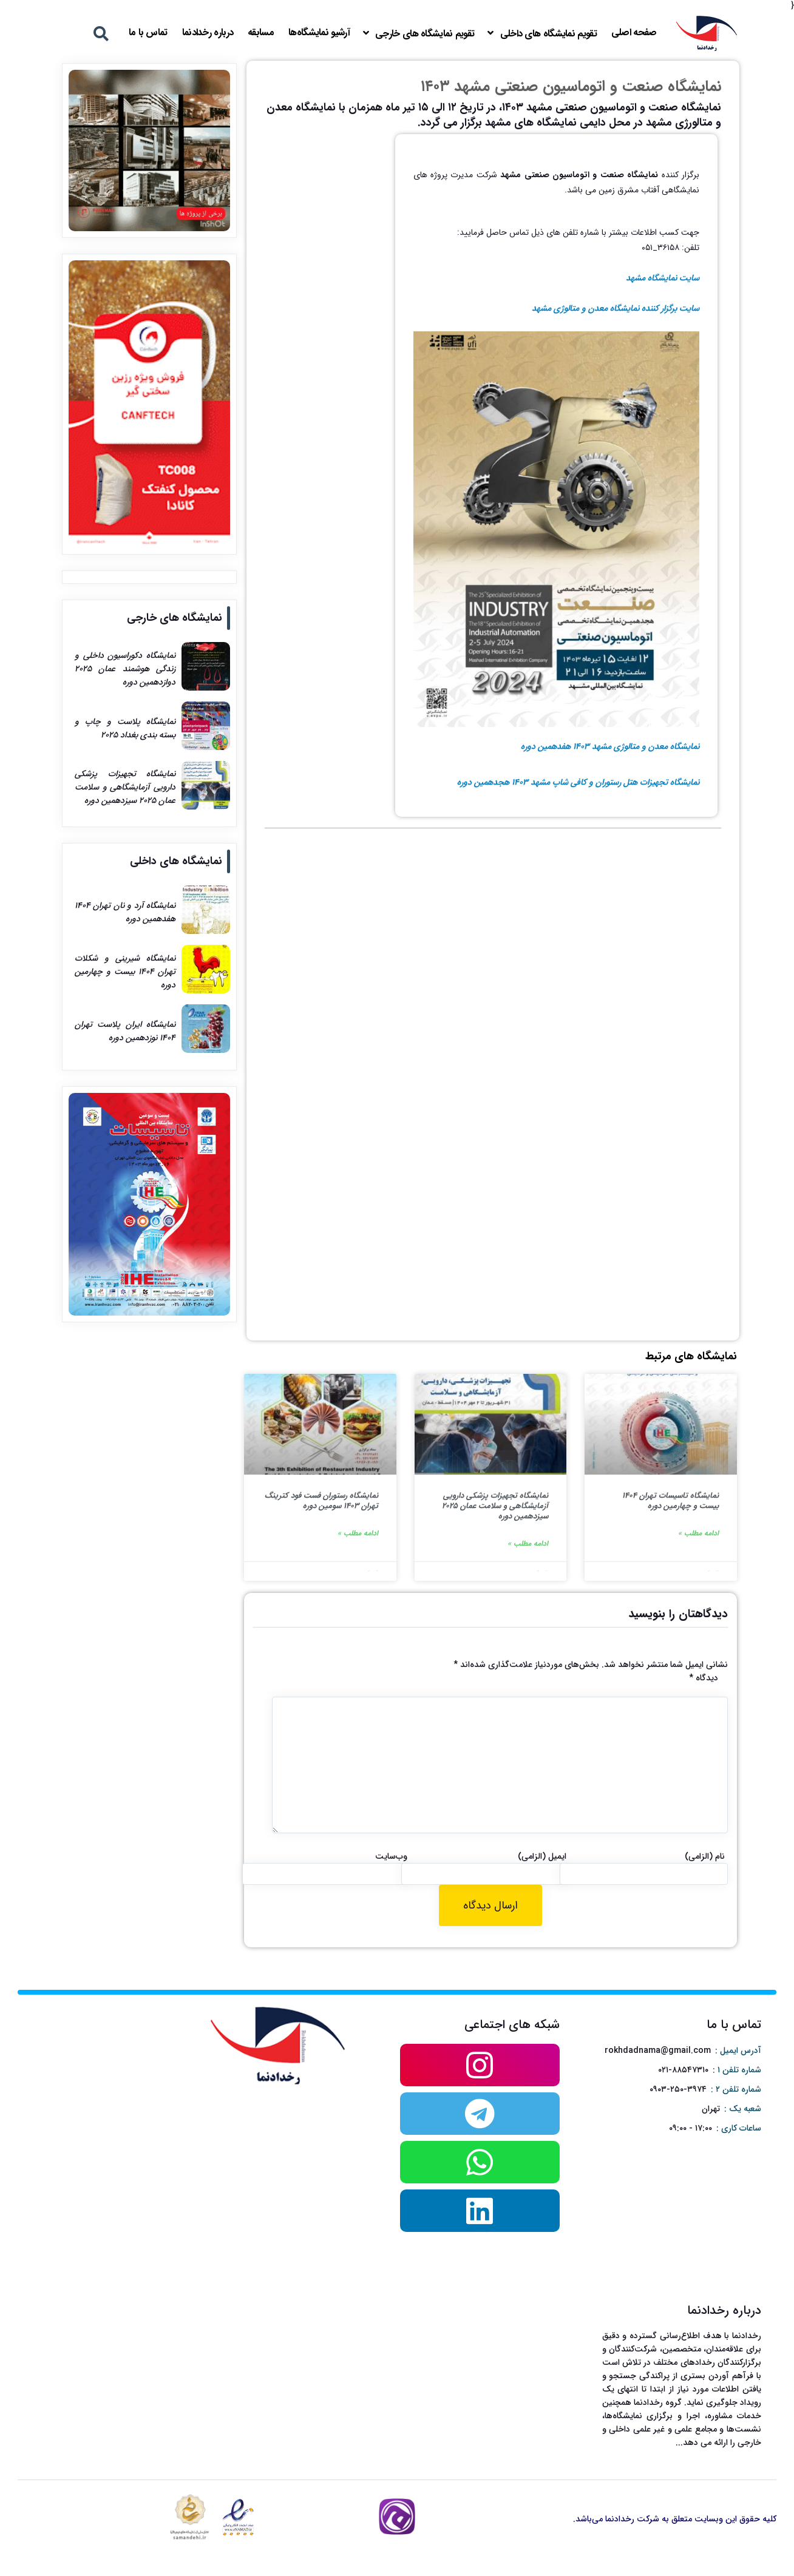 The height and width of the screenshot is (2576, 794). I want to click on تماس با ما, so click(148, 32).